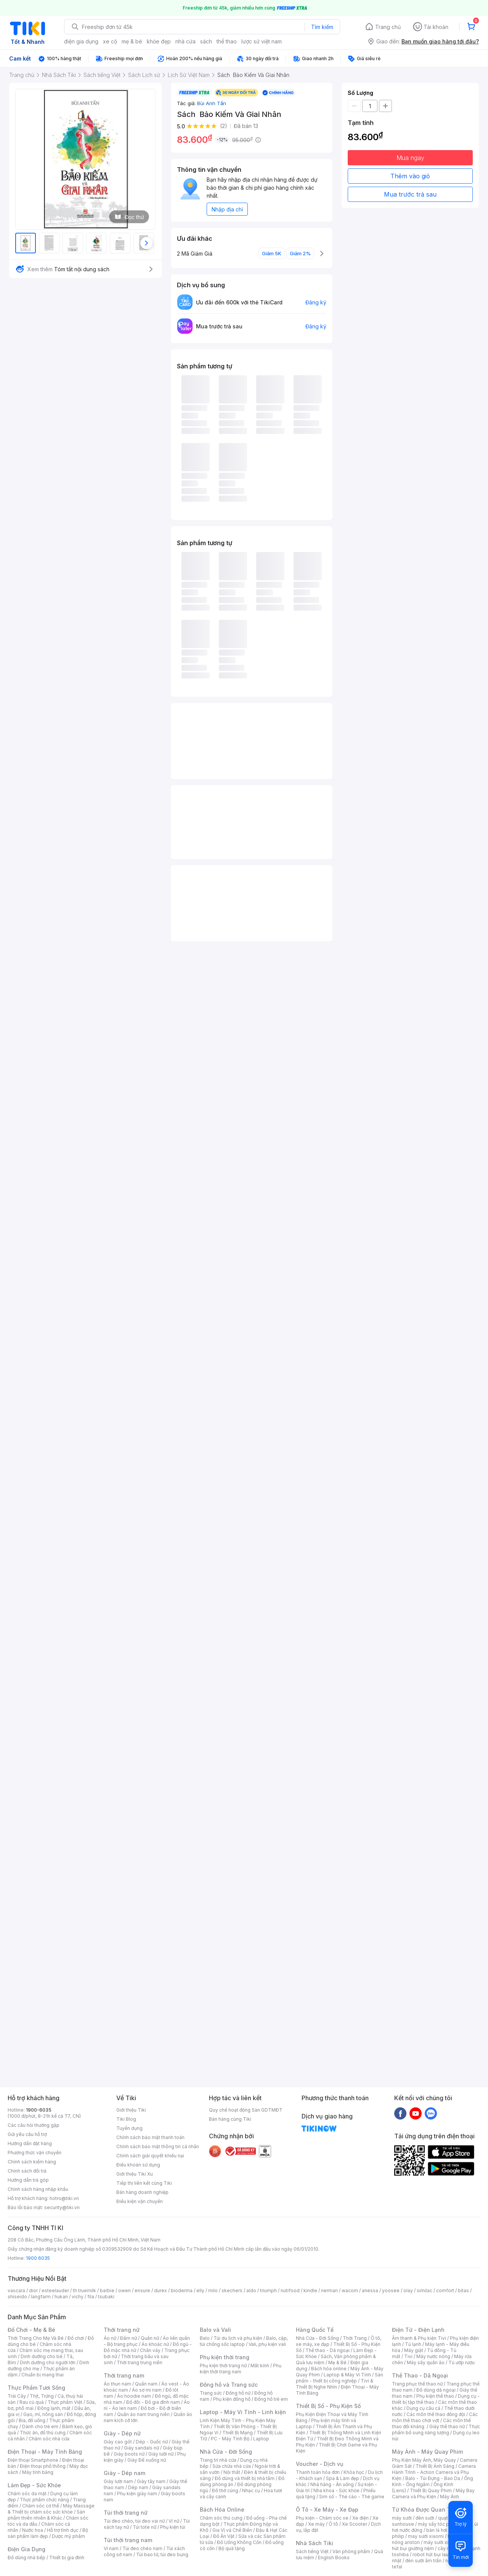  I want to click on bioderma, so click(182, 2290).